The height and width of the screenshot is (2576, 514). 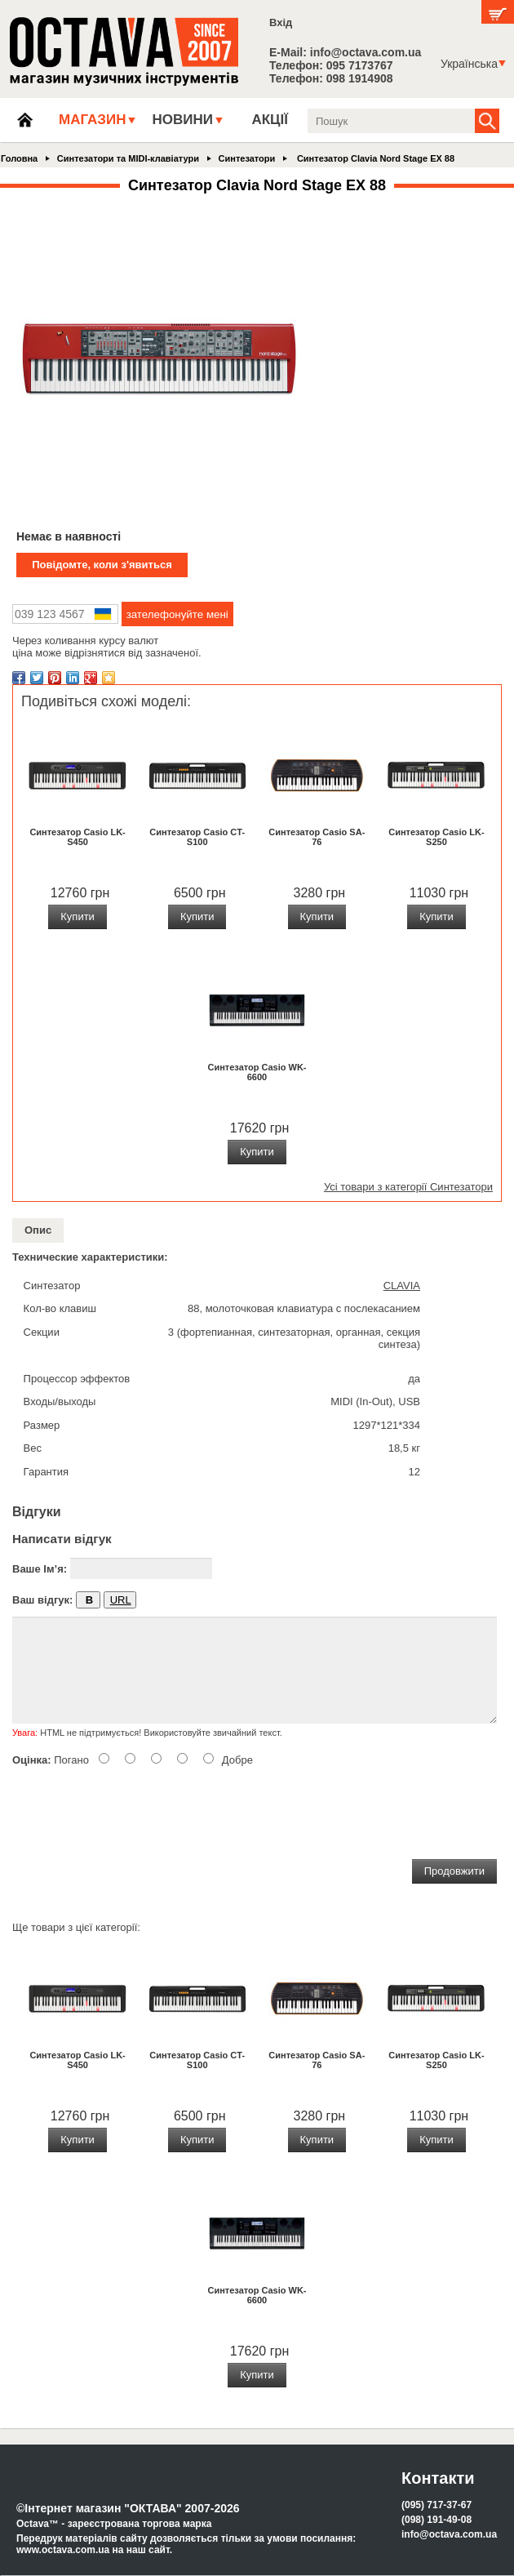 I want to click on ©Інтернет магазин "ОКТАВА" 2007-2026, so click(x=128, y=2508).